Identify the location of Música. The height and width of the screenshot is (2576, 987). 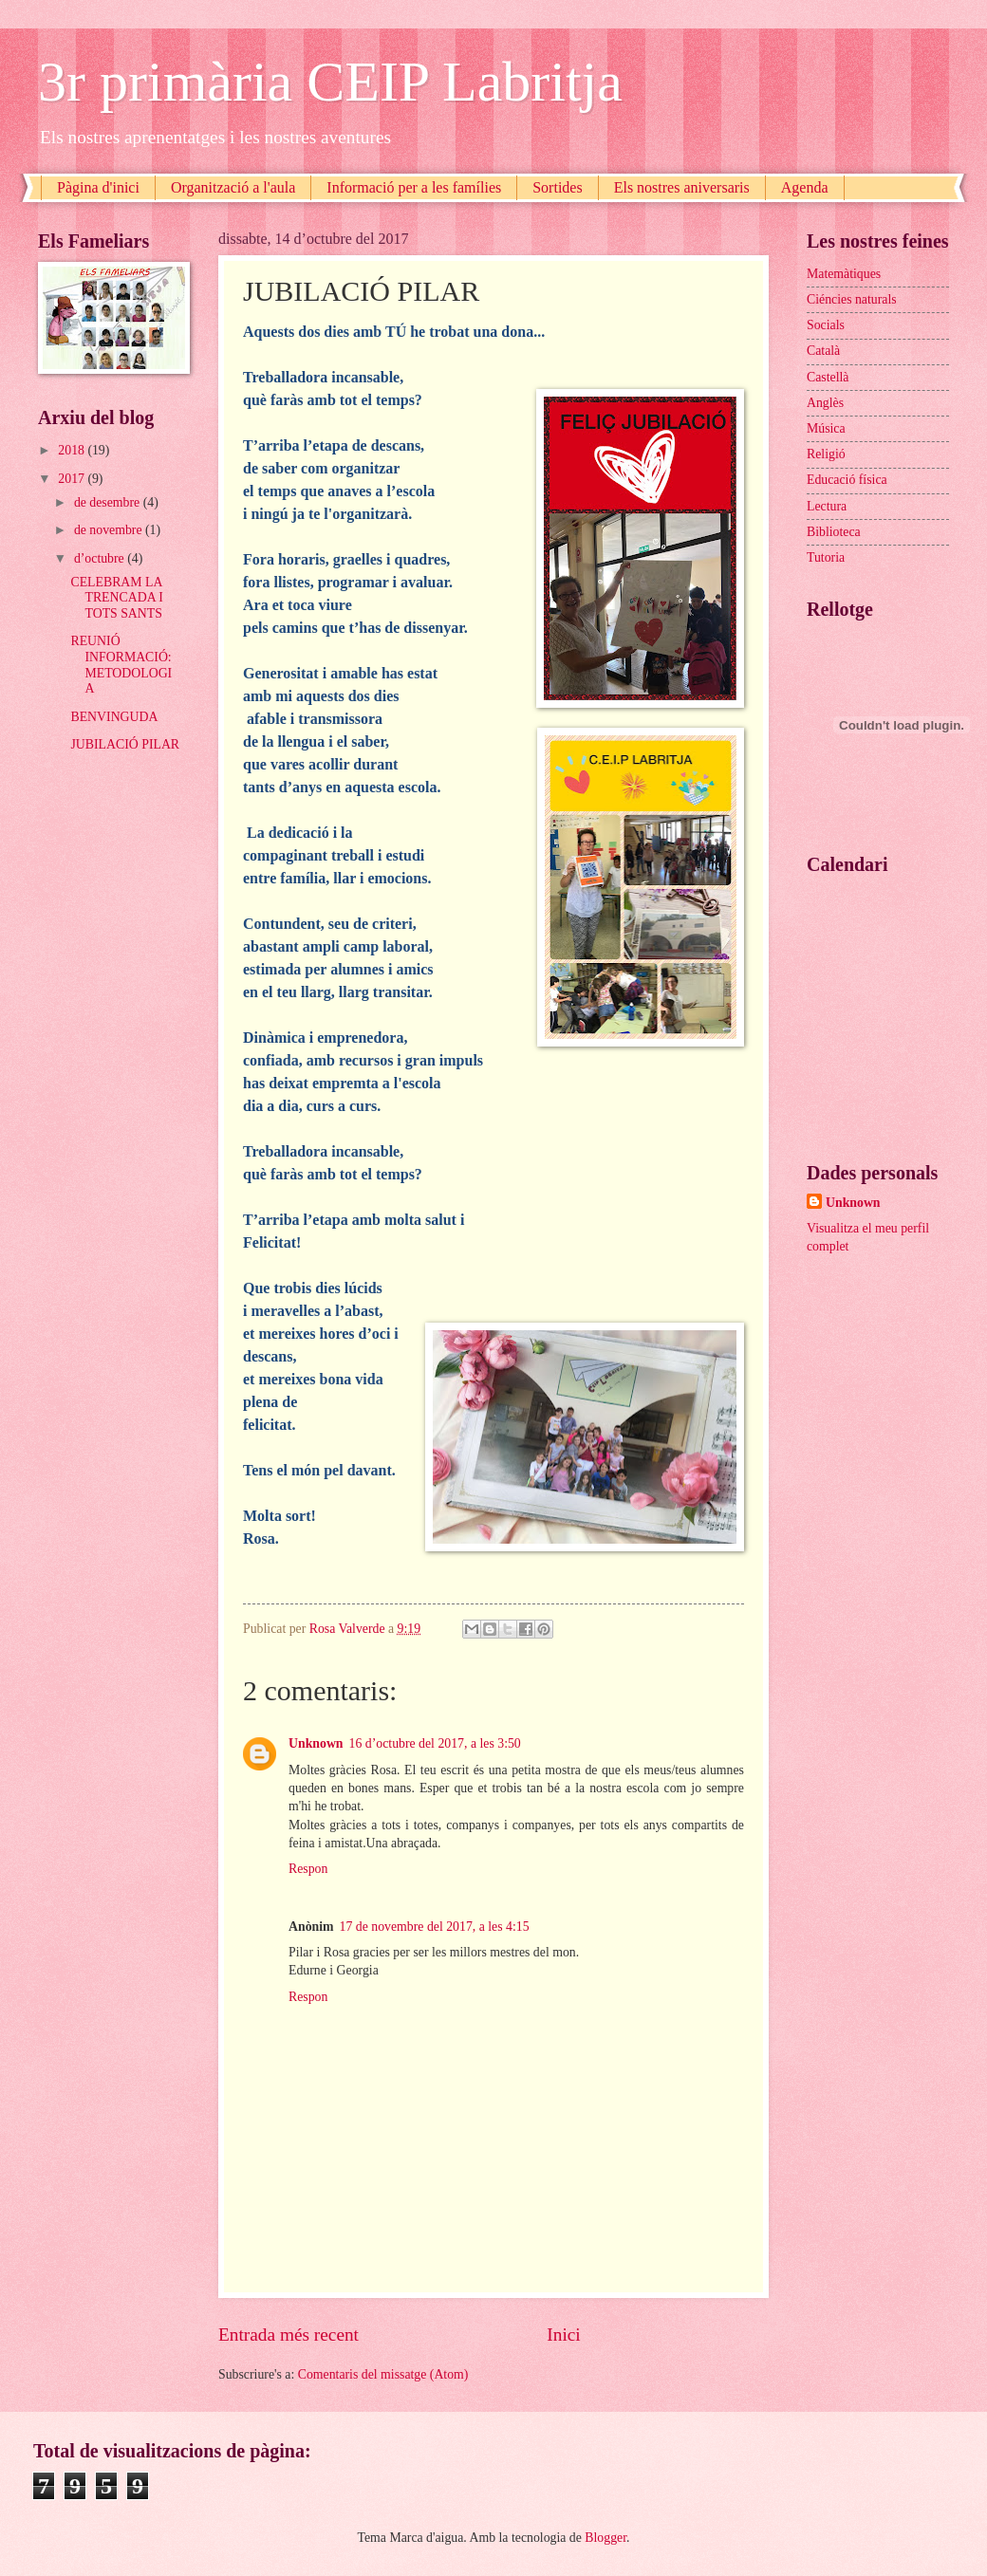
(826, 428).